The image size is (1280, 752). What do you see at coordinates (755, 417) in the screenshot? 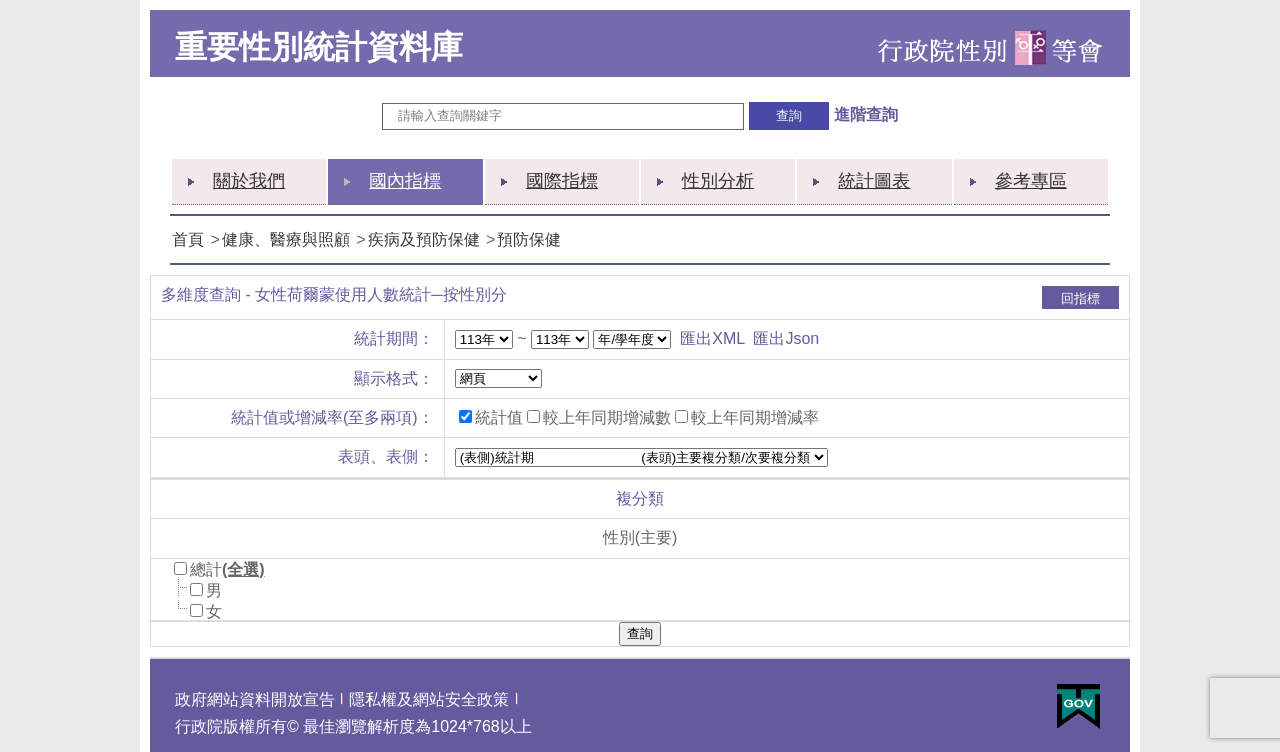
I see `較上年同期增減率` at bounding box center [755, 417].